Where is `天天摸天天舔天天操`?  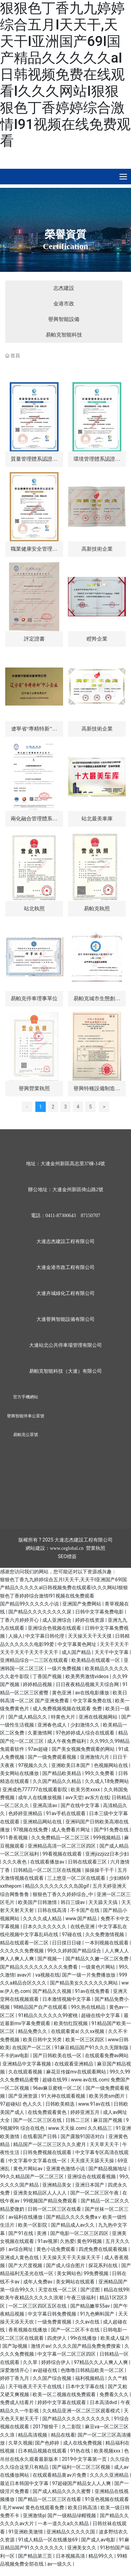
天天摸天天舔天天操 is located at coordinates (92, 2160).